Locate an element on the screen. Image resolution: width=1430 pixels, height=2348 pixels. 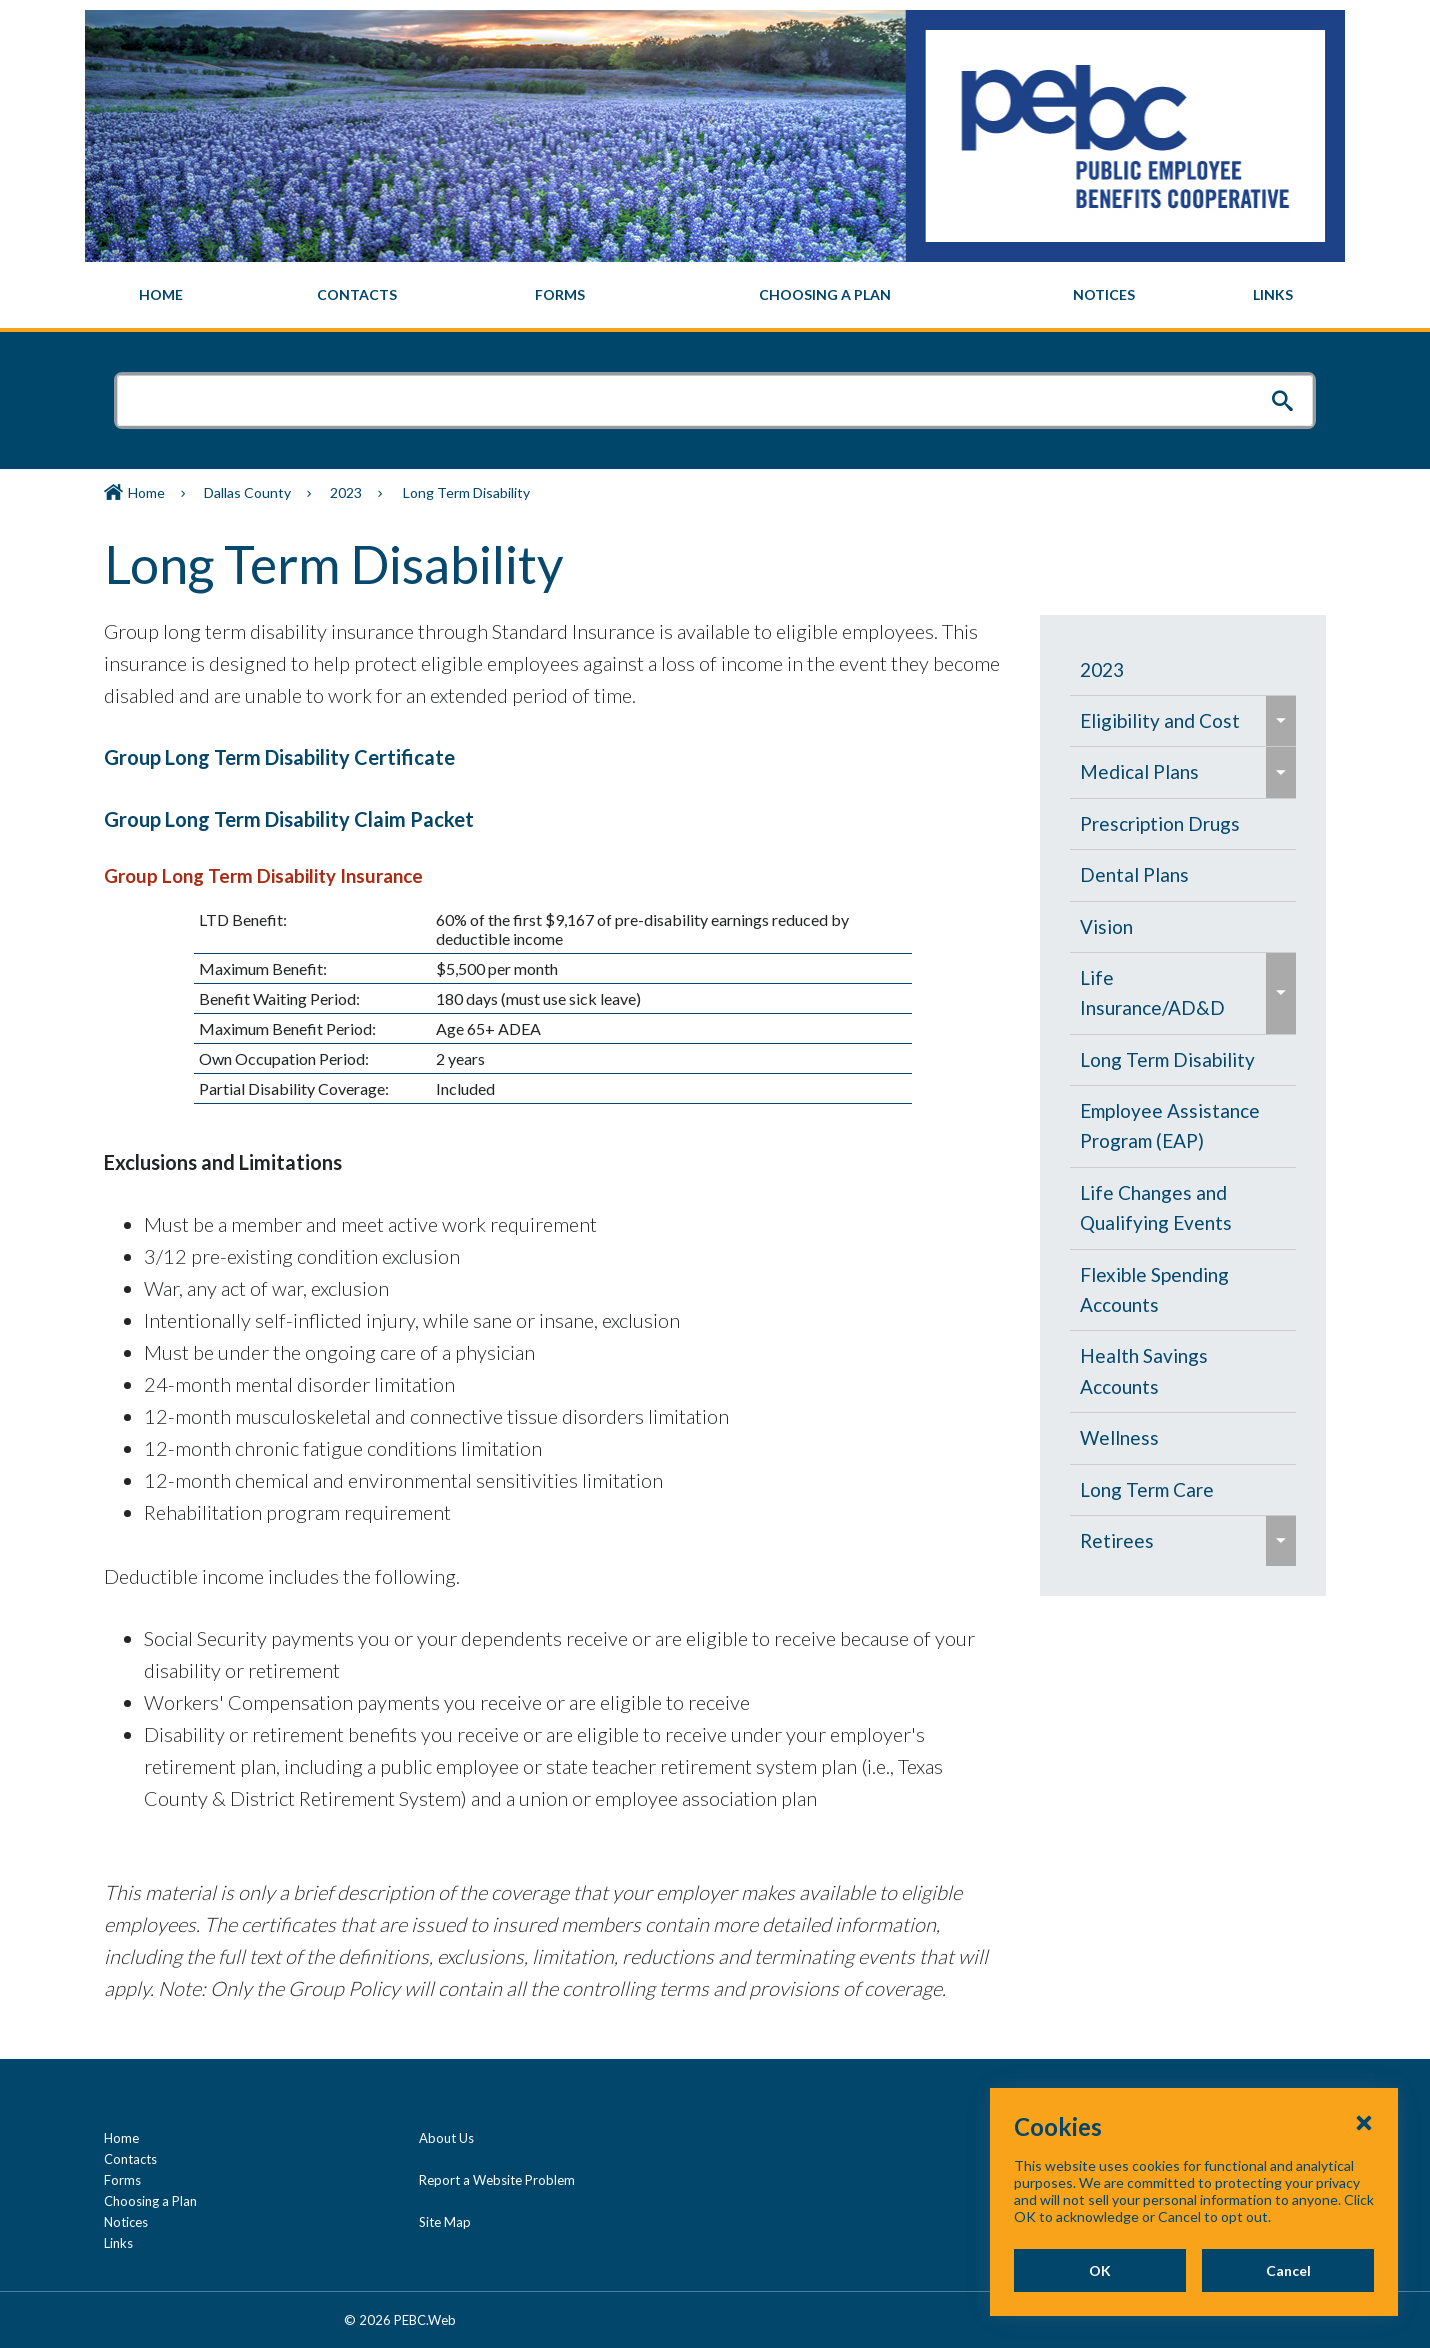
Home is located at coordinates (146, 492).